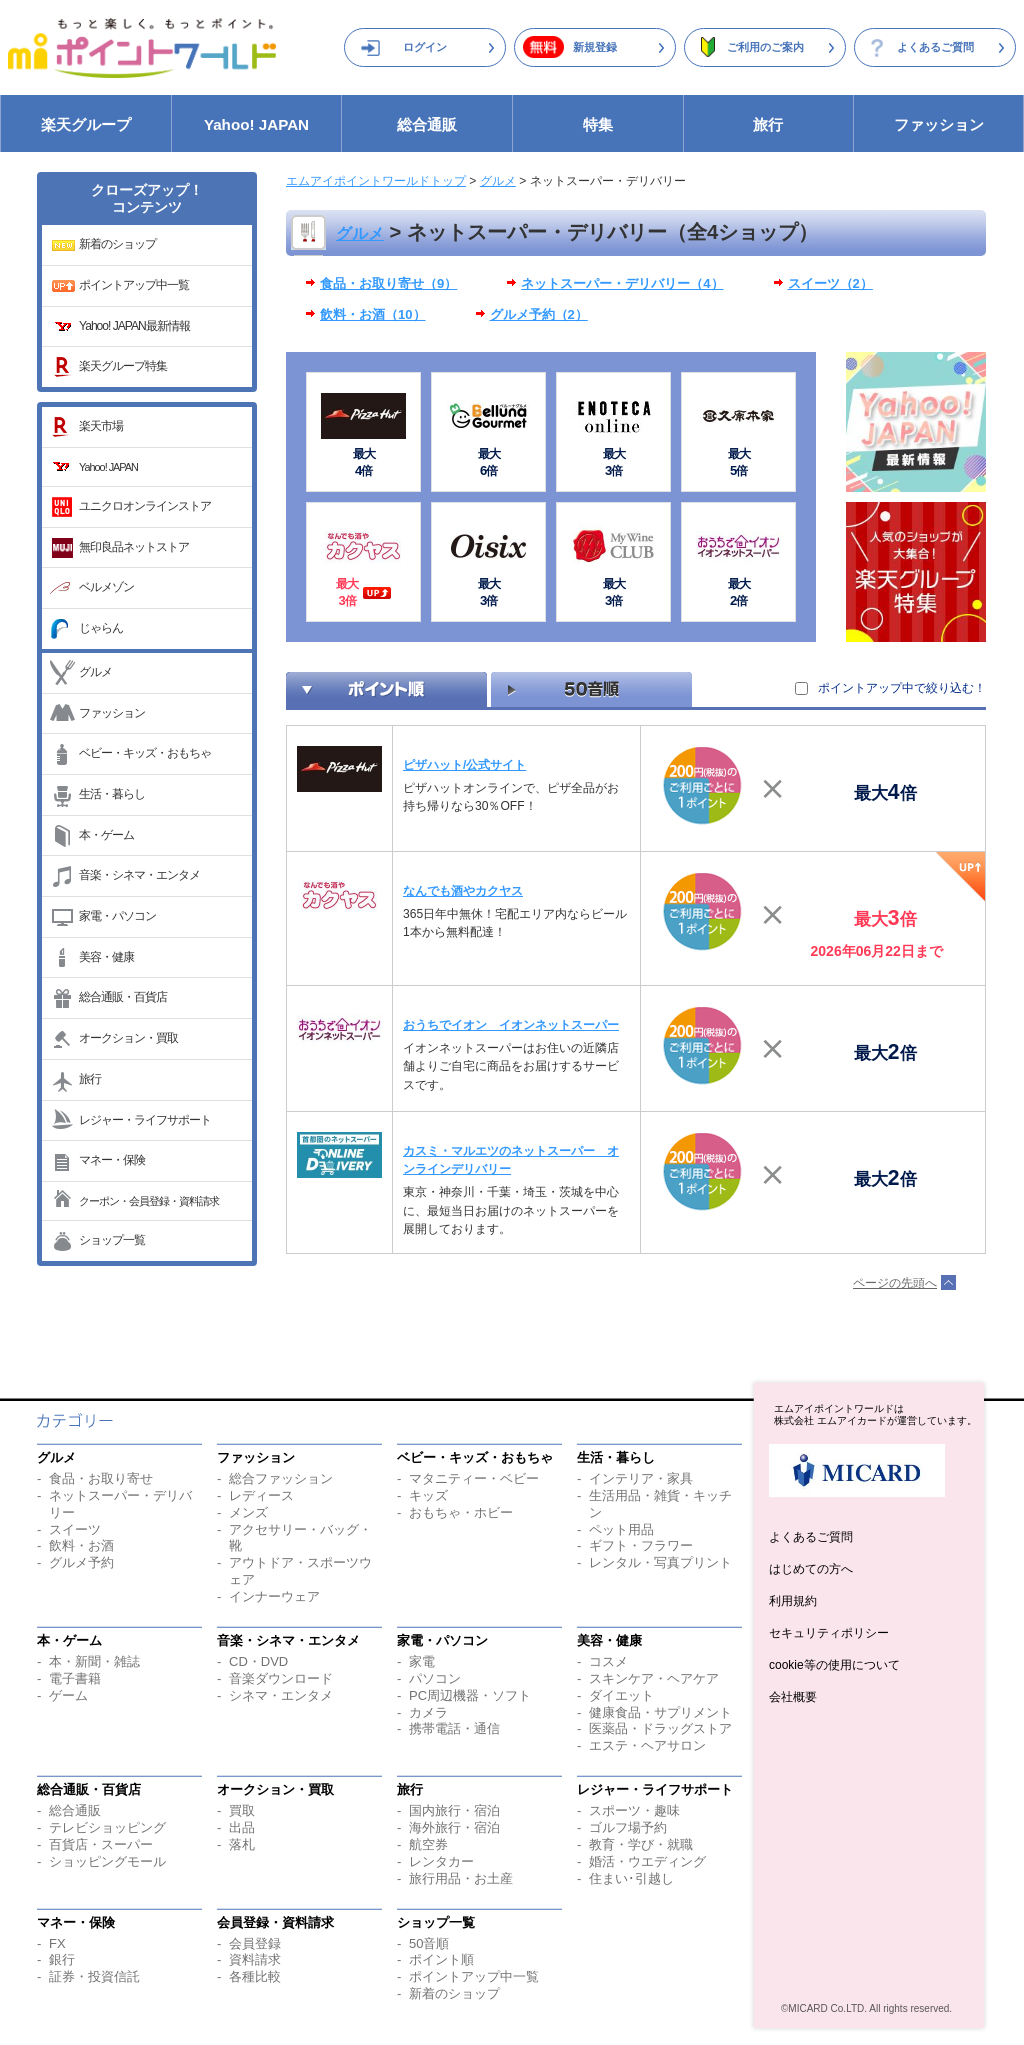 This screenshot has width=1024, height=2045. Describe the element at coordinates (647, 1745) in the screenshot. I see `エステ・ヘアサロン` at that location.